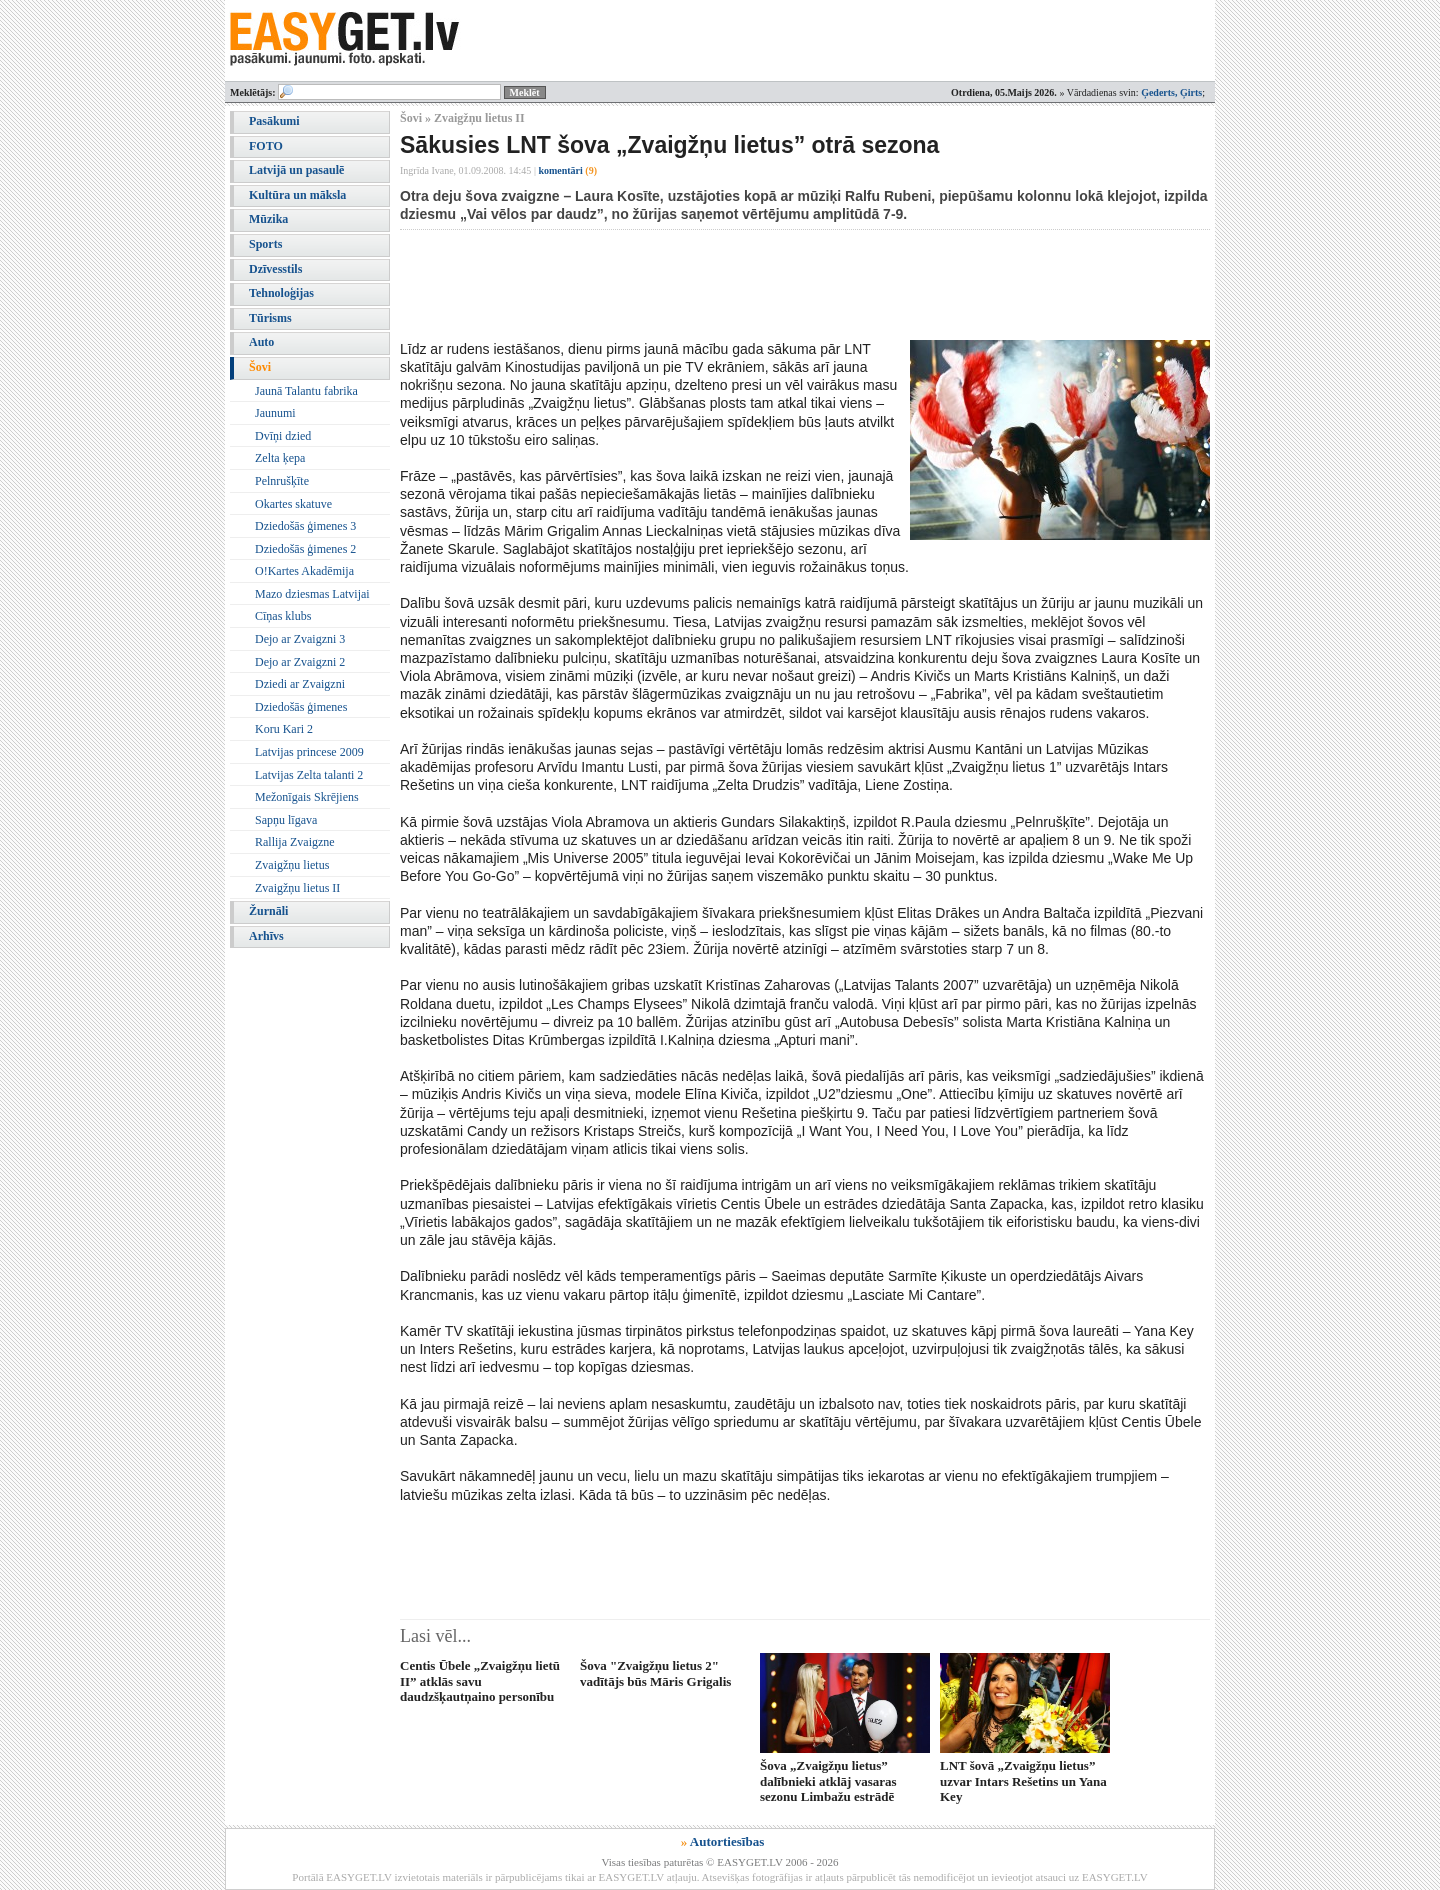 The image size is (1440, 1890). Describe the element at coordinates (286, 820) in the screenshot. I see `Sapņu līgava` at that location.